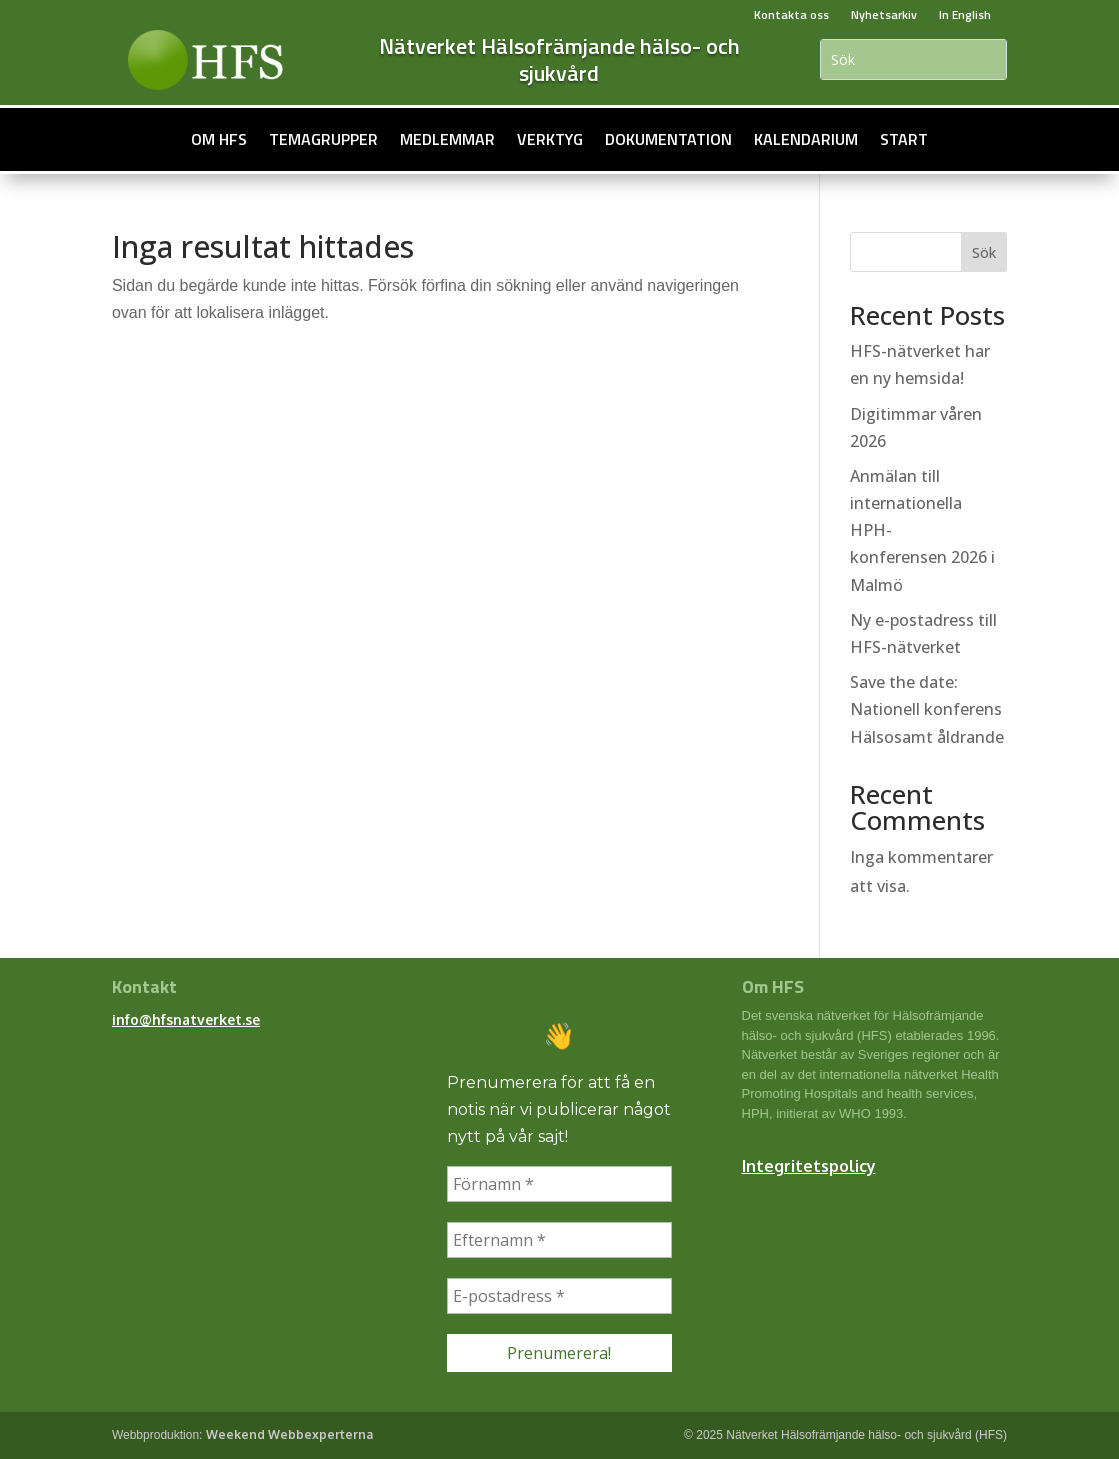  What do you see at coordinates (984, 252) in the screenshot?
I see `Sök` at bounding box center [984, 252].